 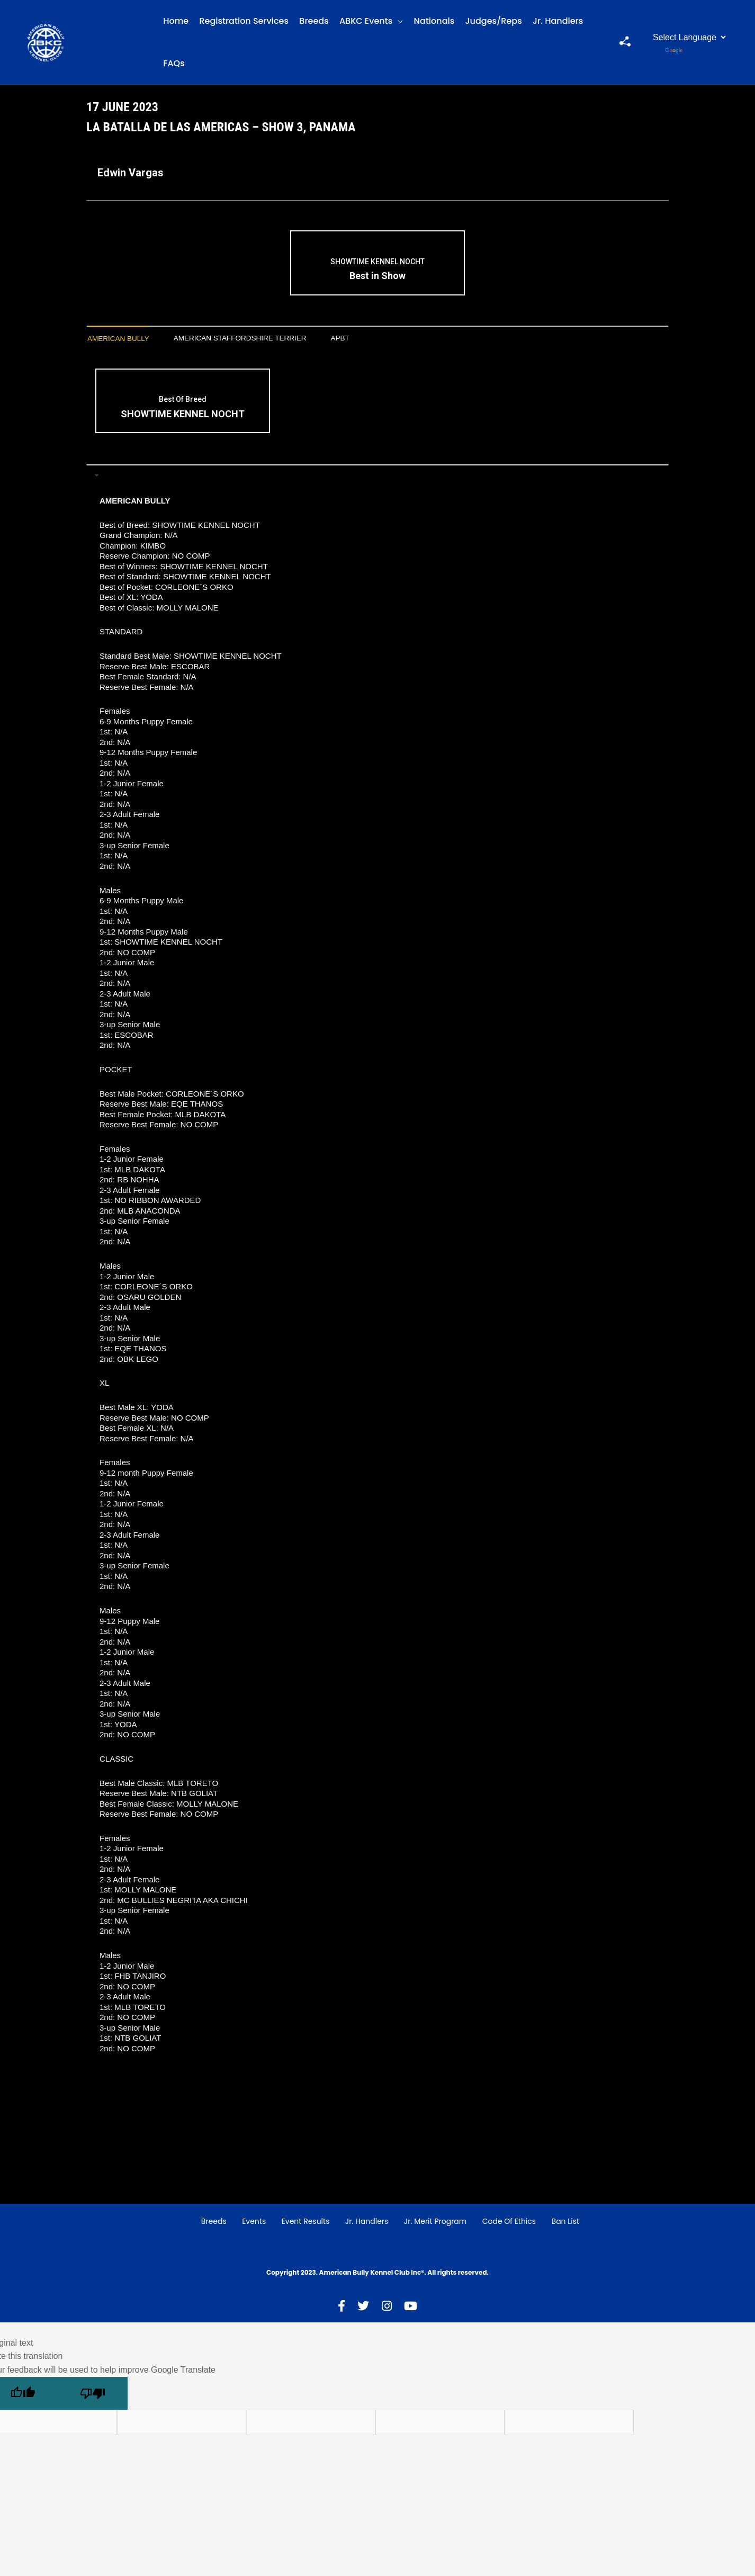 What do you see at coordinates (566, 2223) in the screenshot?
I see `Ban List` at bounding box center [566, 2223].